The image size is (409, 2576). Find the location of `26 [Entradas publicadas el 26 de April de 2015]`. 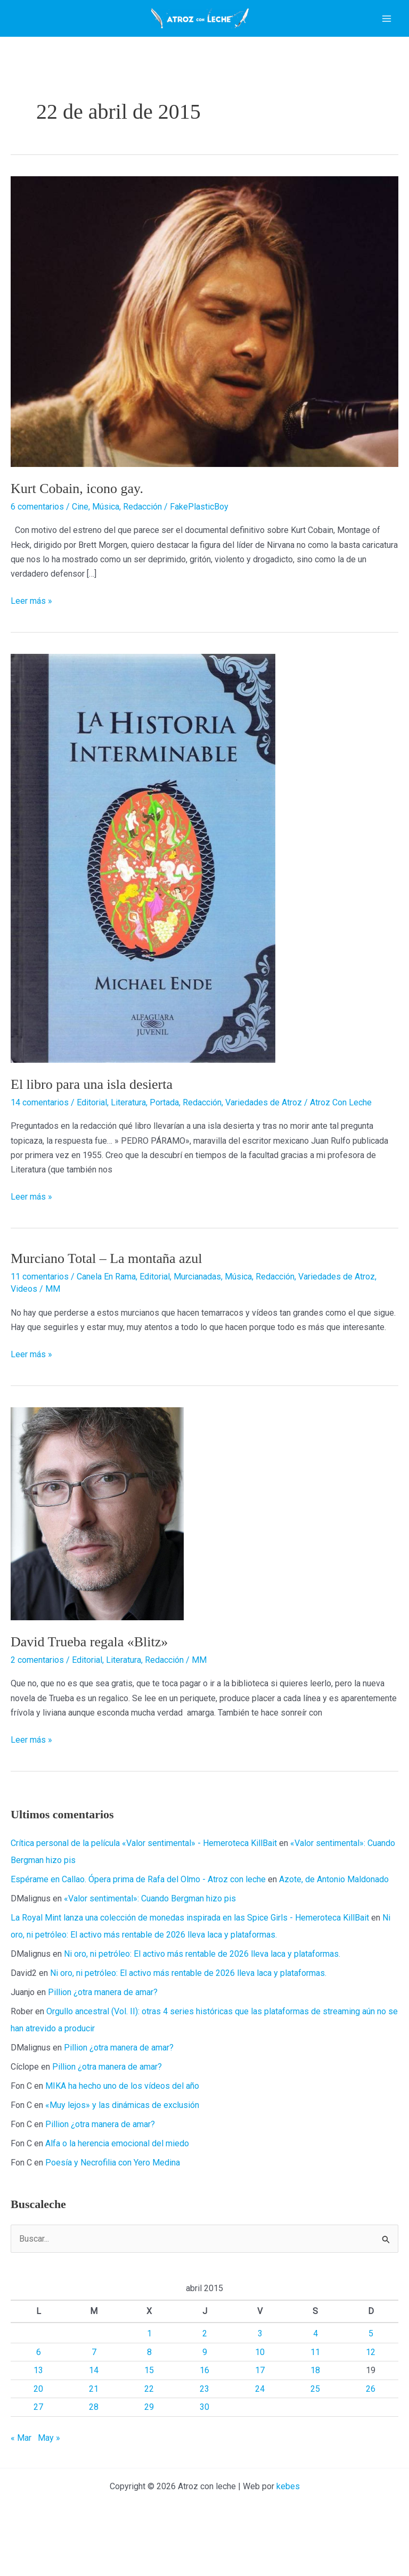

26 [Entradas publicadas el 26 de April de 2015] is located at coordinates (370, 2432).